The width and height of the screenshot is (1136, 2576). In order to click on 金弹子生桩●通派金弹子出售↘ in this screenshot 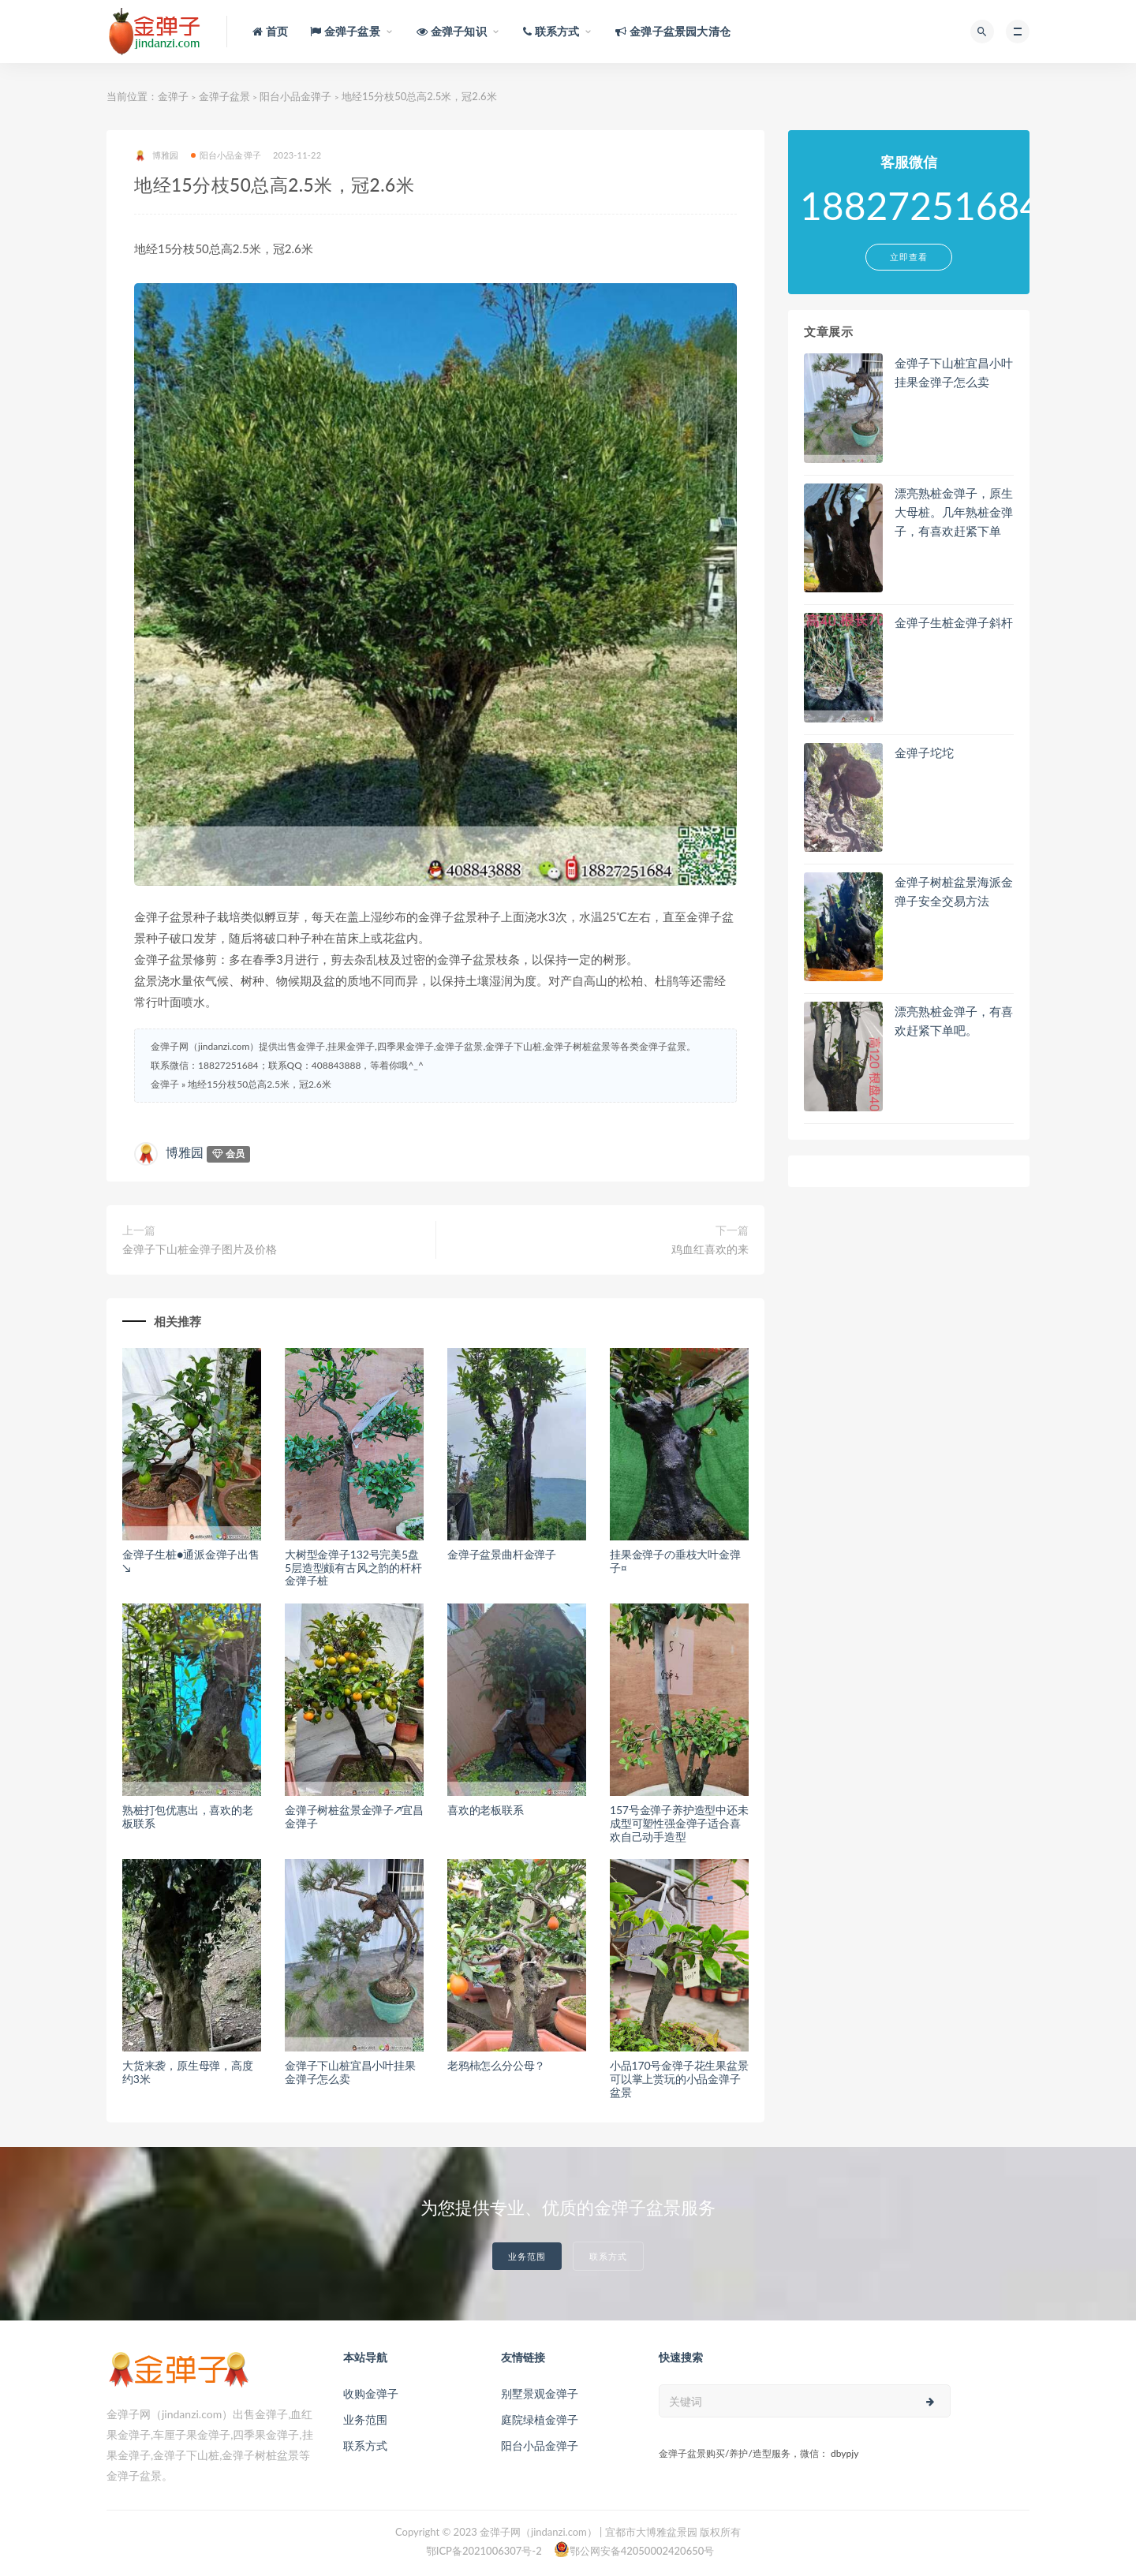, I will do `click(191, 1560)`.